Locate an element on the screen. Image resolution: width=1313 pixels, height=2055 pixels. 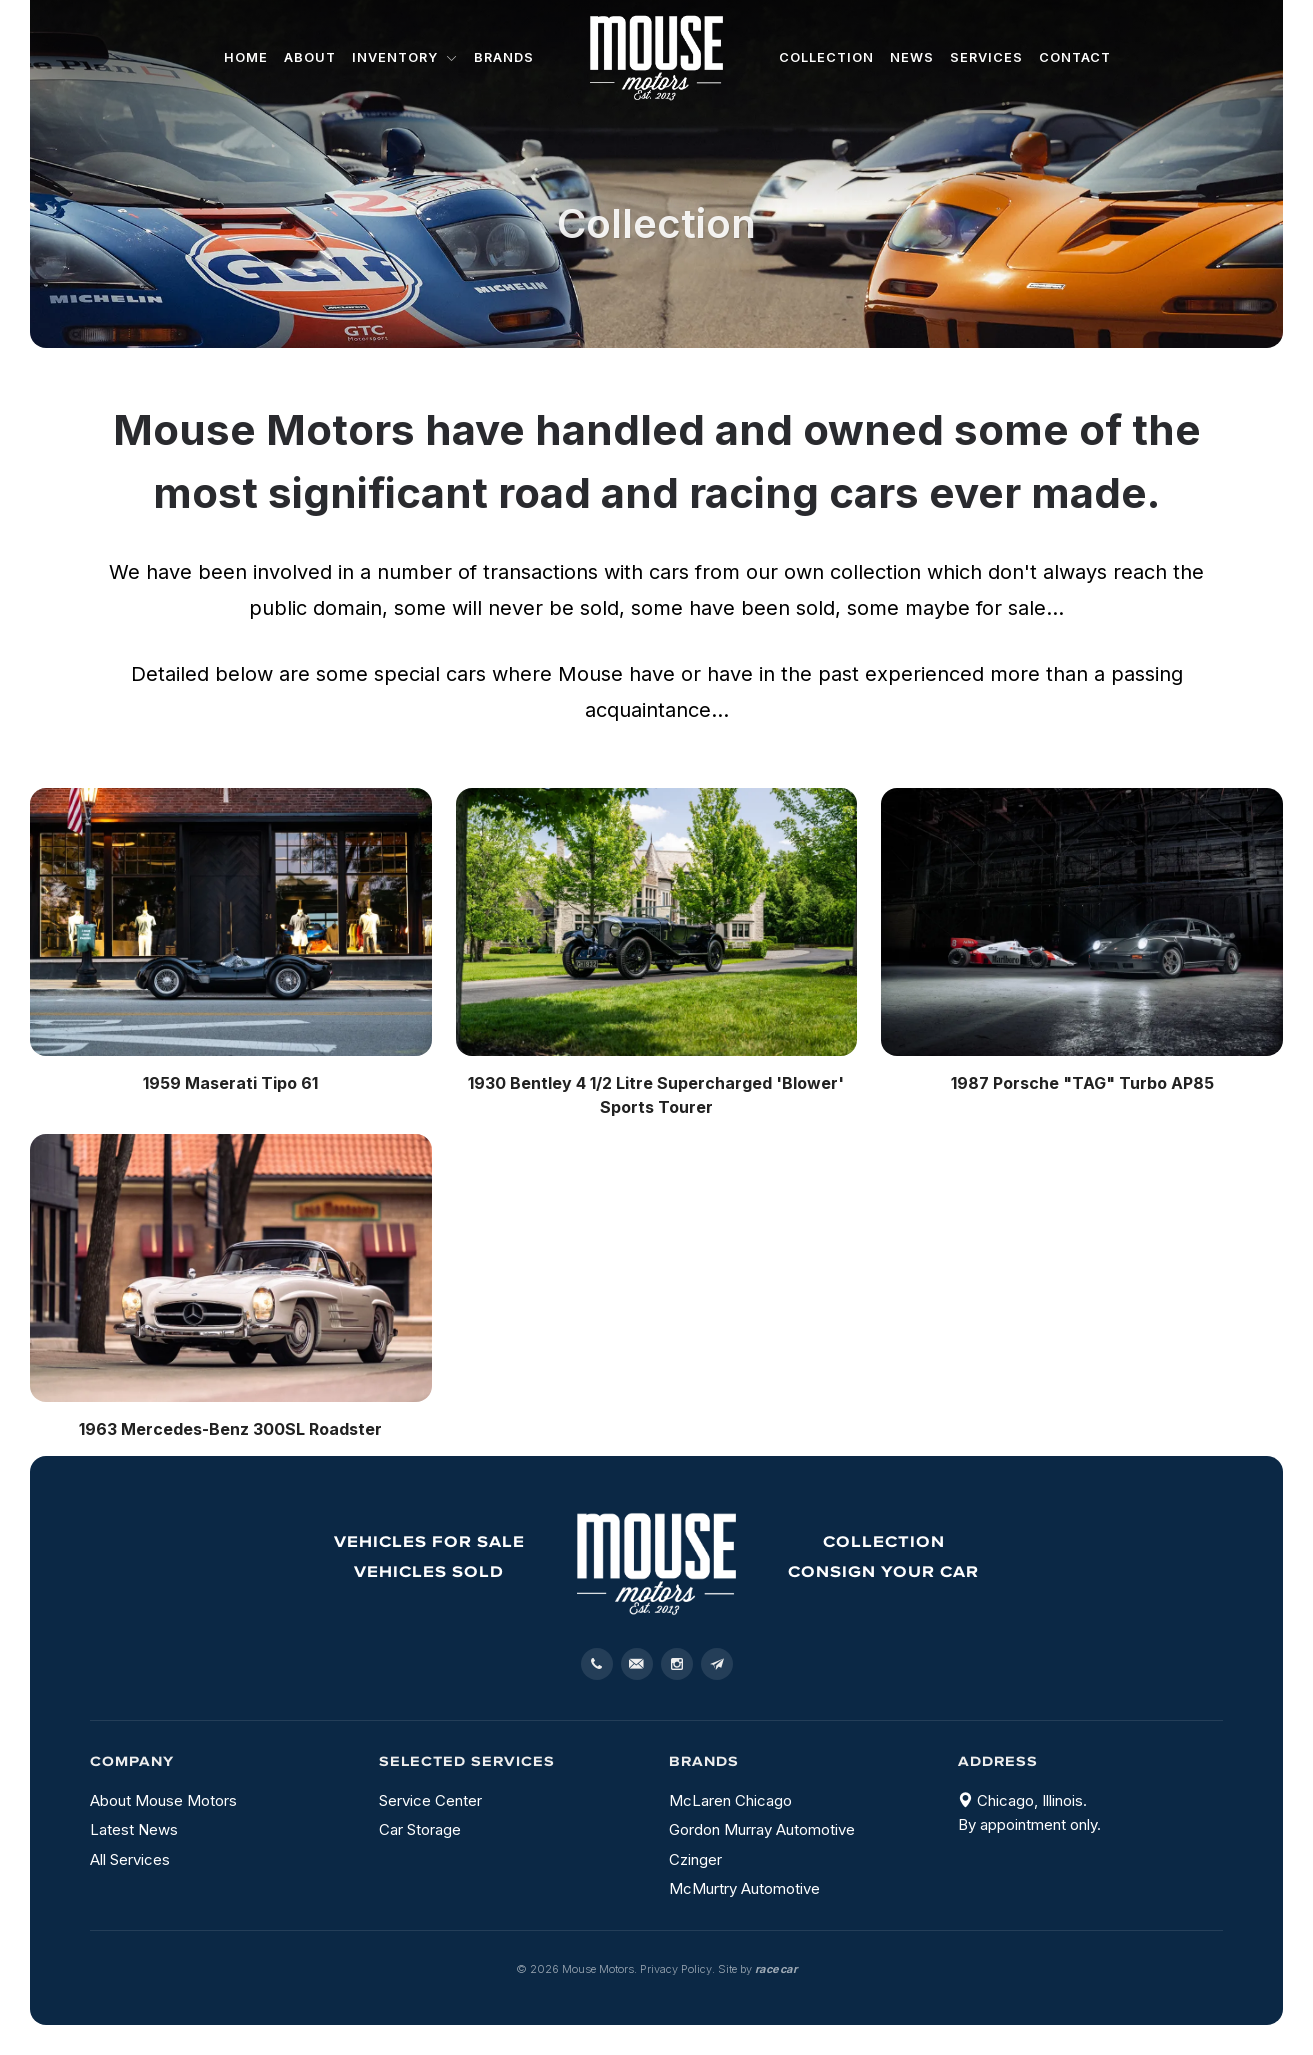
Latest News is located at coordinates (134, 1829).